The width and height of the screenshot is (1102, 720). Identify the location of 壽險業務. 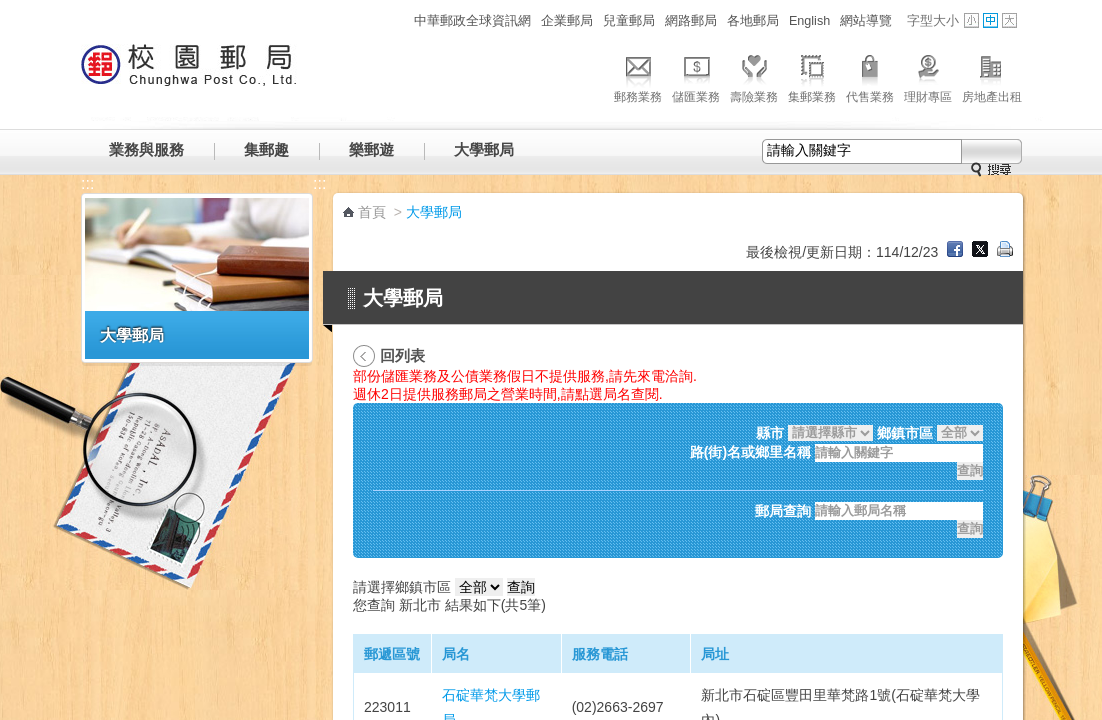
(754, 76).